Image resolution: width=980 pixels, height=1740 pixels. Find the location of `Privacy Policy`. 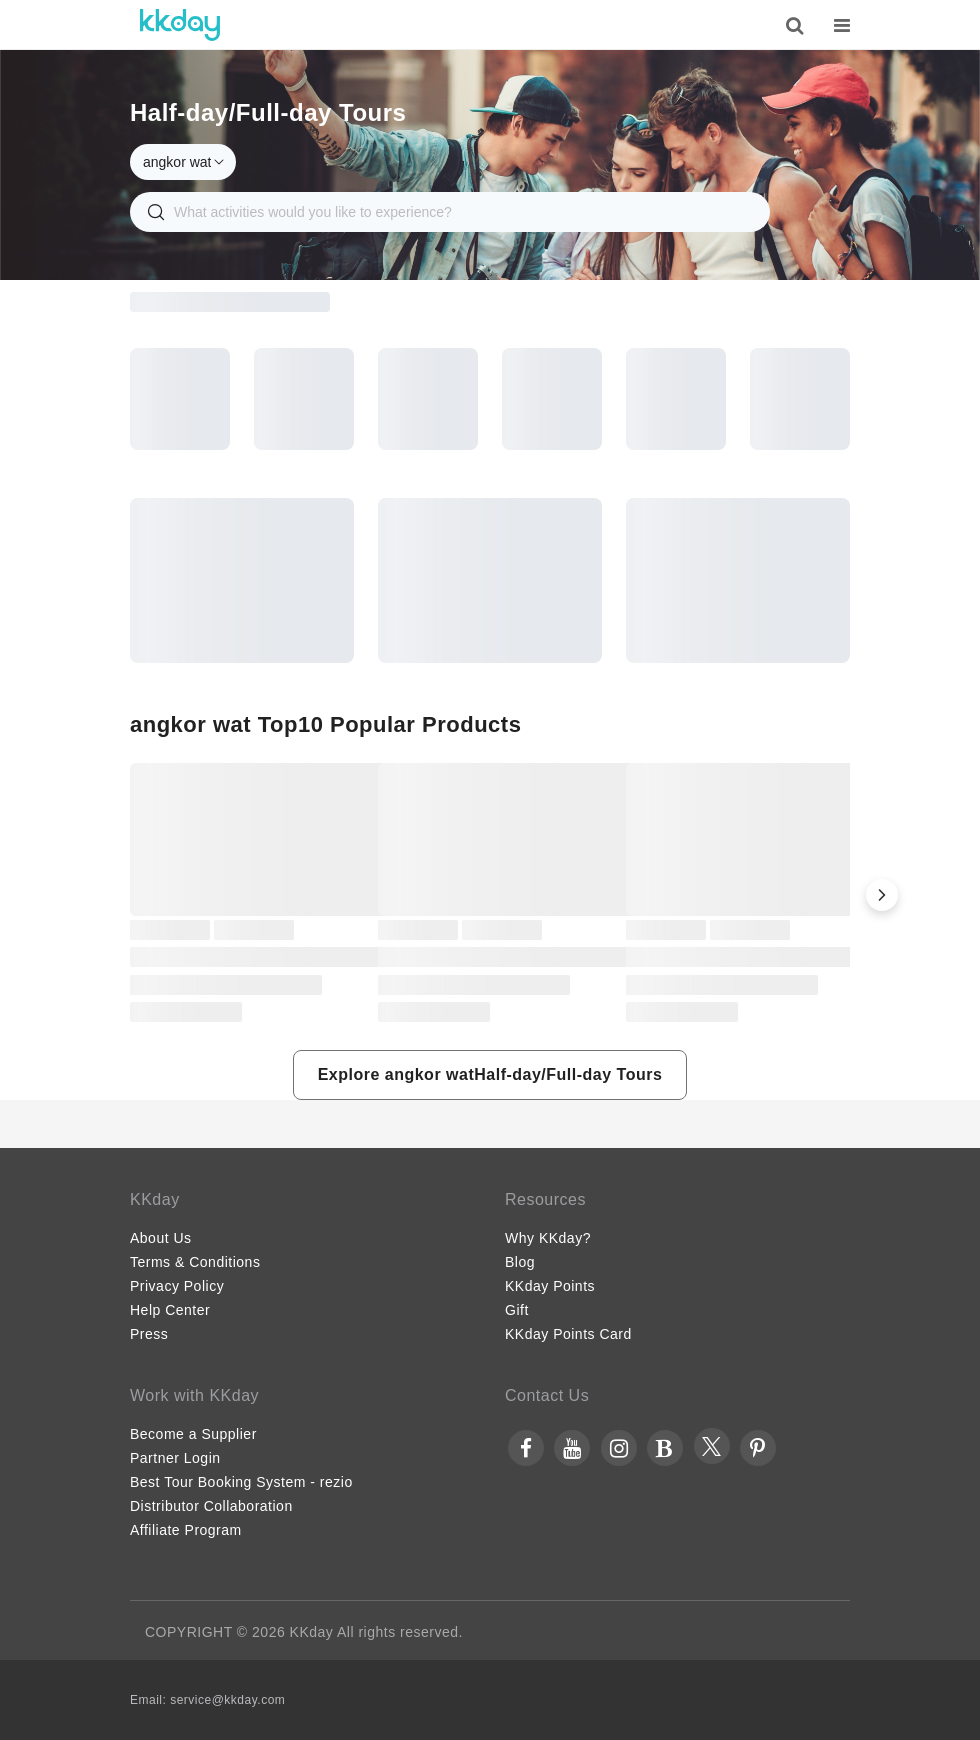

Privacy Policy is located at coordinates (177, 1286).